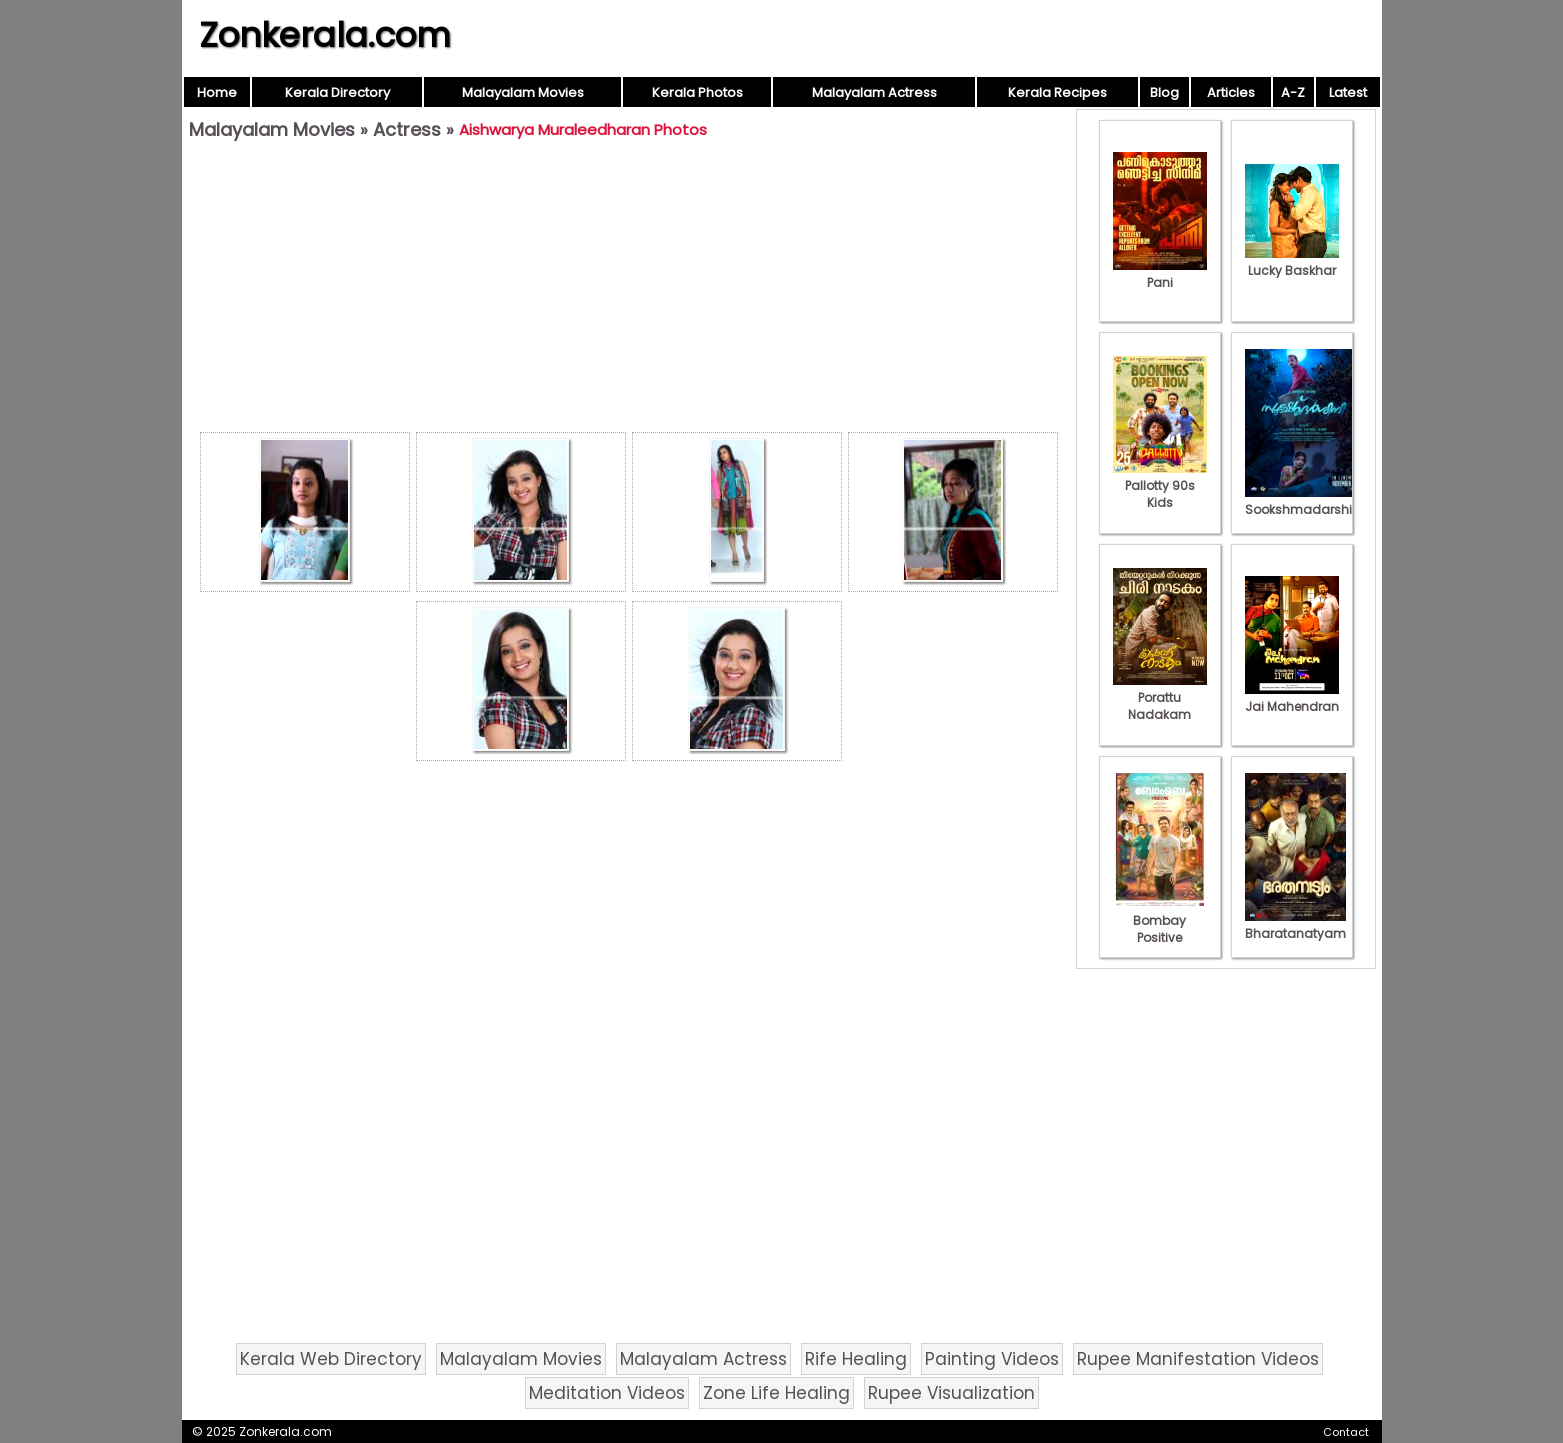 This screenshot has height=1443, width=1563. What do you see at coordinates (407, 129) in the screenshot?
I see `Actress` at bounding box center [407, 129].